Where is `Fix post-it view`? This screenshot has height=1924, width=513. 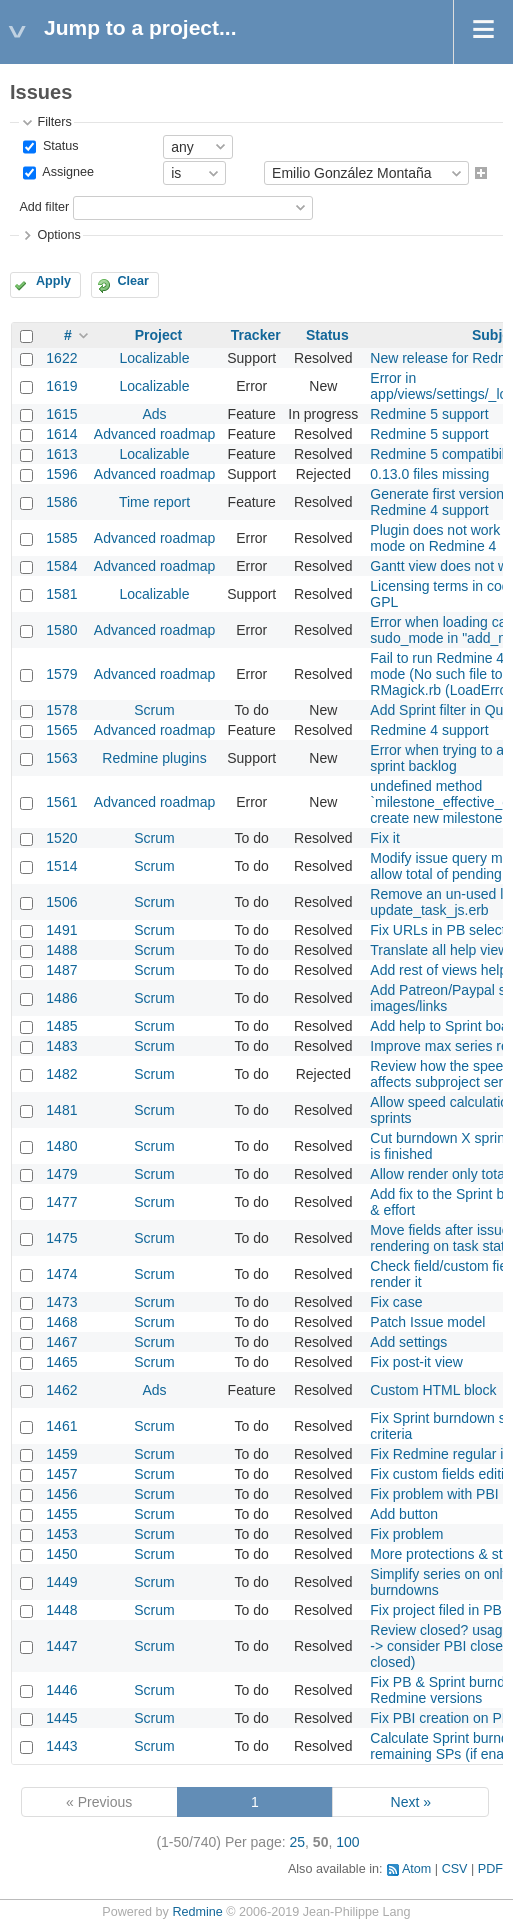
Fix post-it view is located at coordinates (416, 1362).